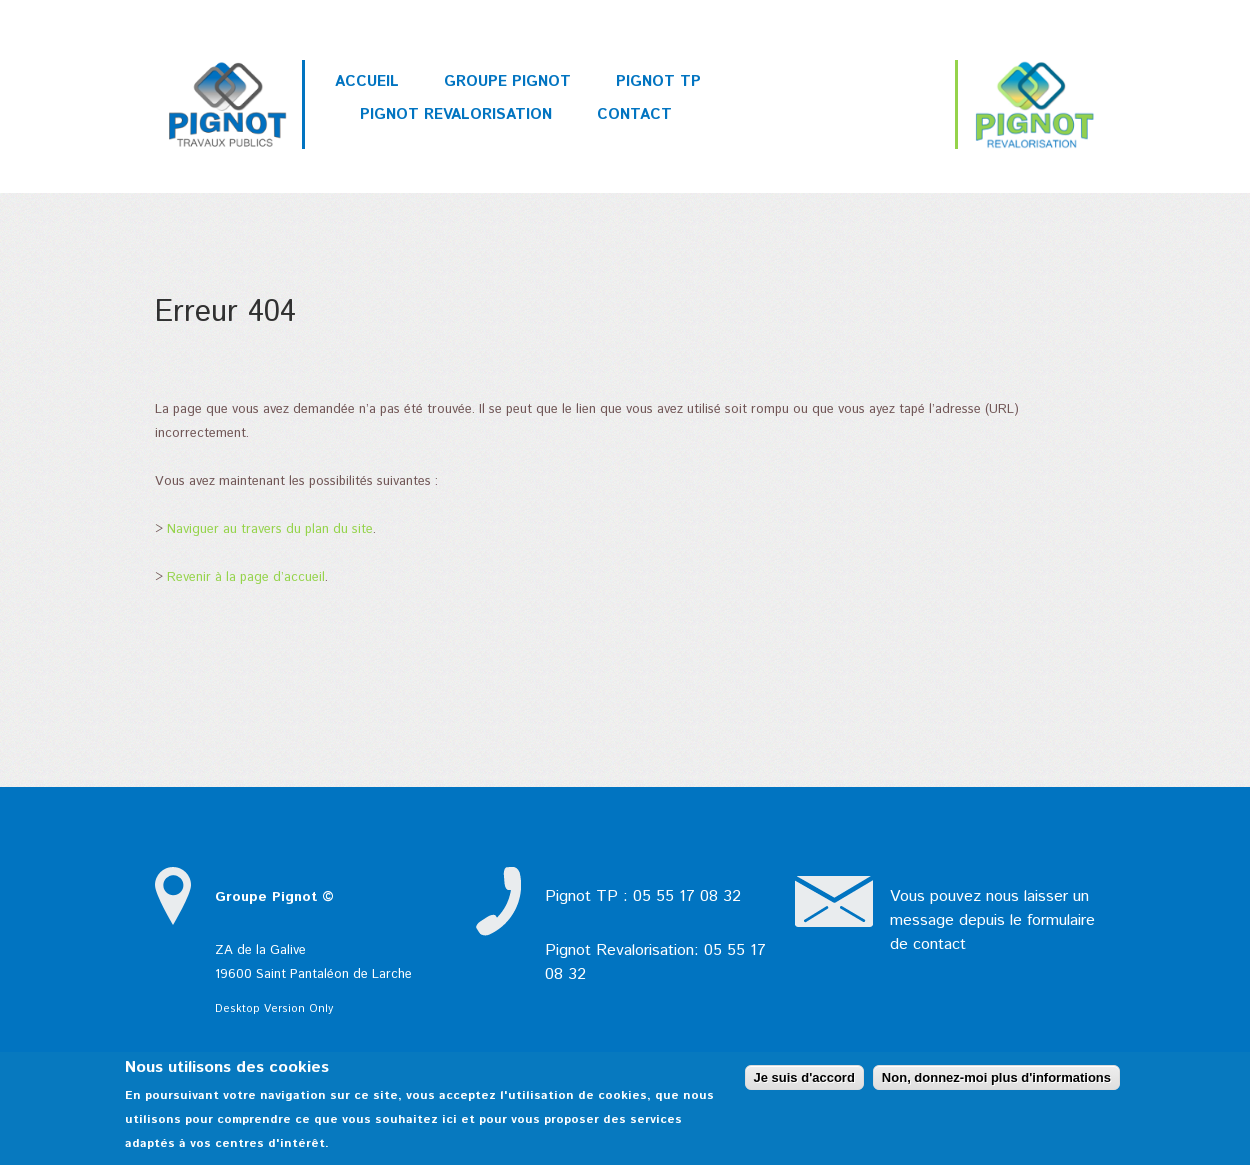 Image resolution: width=1250 pixels, height=1165 pixels. What do you see at coordinates (246, 577) in the screenshot?
I see `Revenir à la page d’accueil` at bounding box center [246, 577].